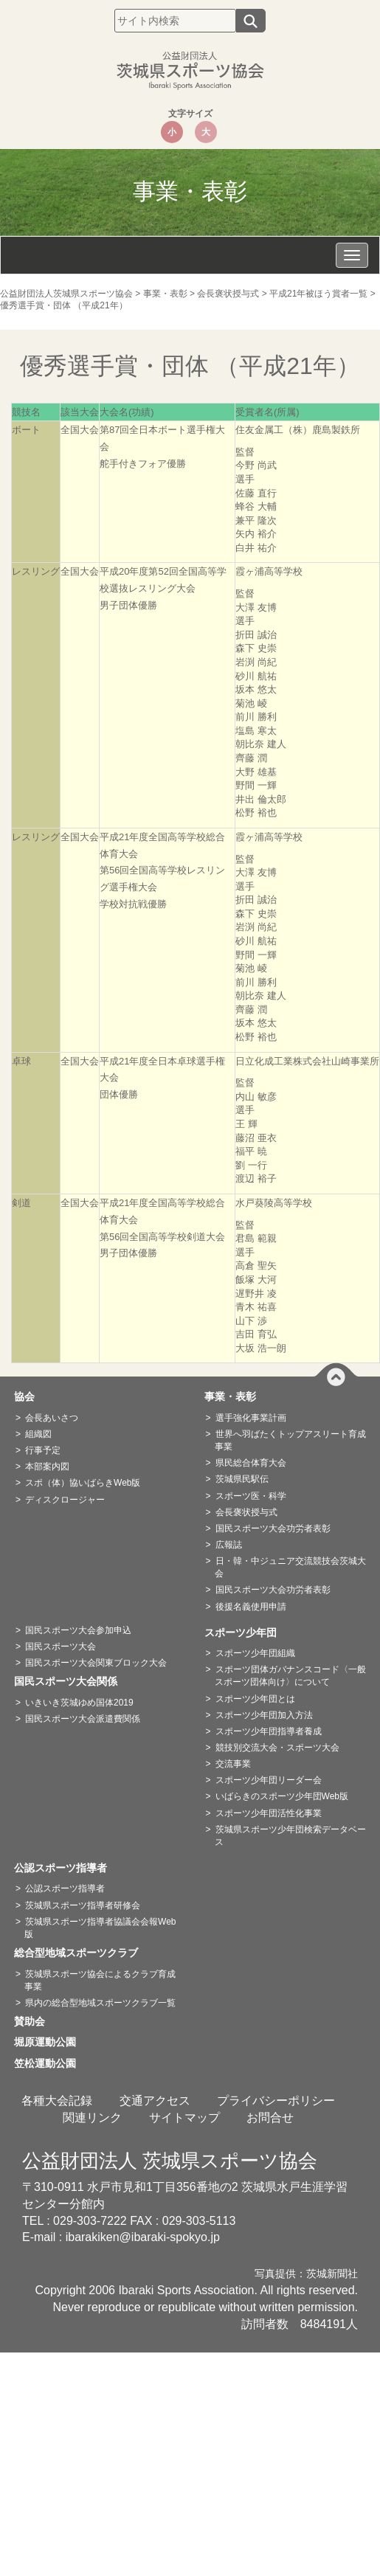  What do you see at coordinates (100, 1980) in the screenshot?
I see `茨城県スポーツ協会によるクラブ育成事業` at bounding box center [100, 1980].